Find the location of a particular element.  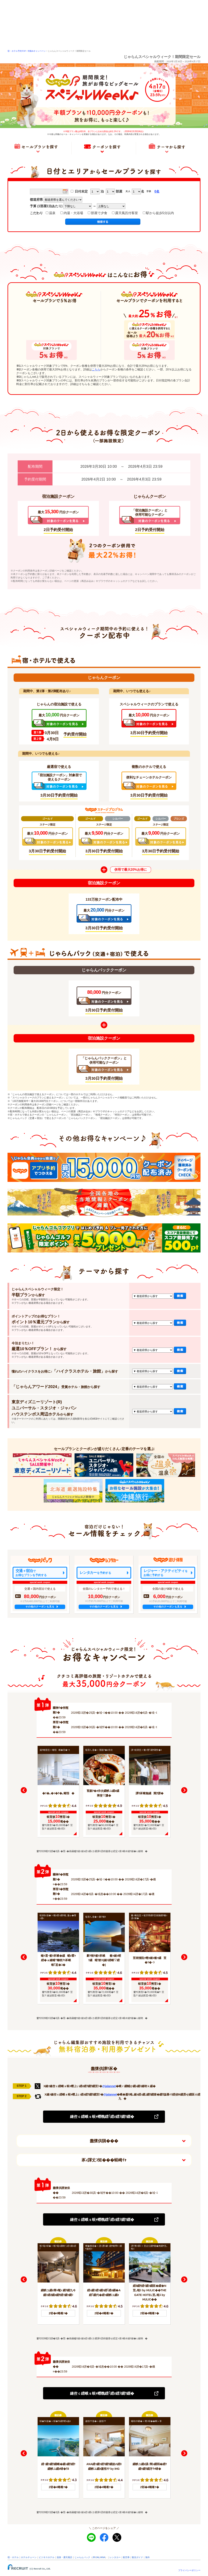

露天風呂付客室 is located at coordinates (126, 213).